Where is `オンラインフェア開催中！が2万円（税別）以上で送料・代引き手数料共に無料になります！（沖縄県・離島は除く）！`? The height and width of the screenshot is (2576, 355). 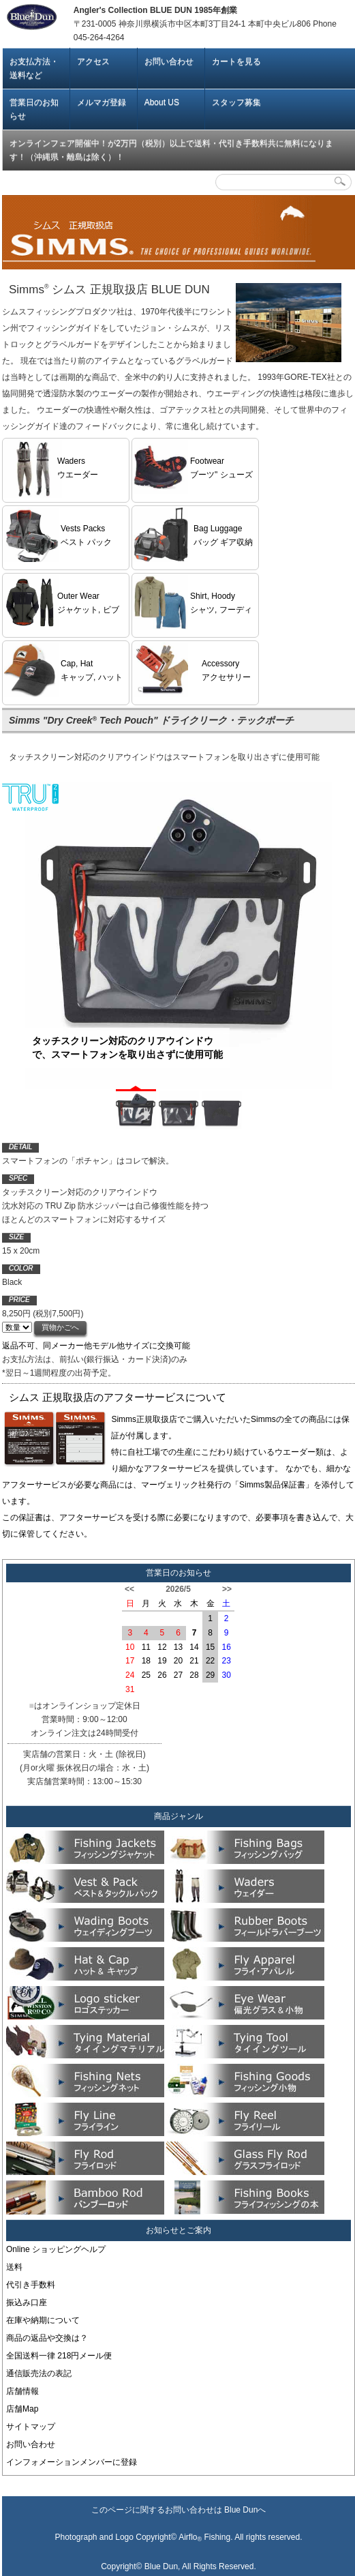
オンラインフェア開催中！が2万円（税別）以上で送料・代引き手数料共に無料になります！（沖縄県・離島は除く）！ is located at coordinates (171, 150).